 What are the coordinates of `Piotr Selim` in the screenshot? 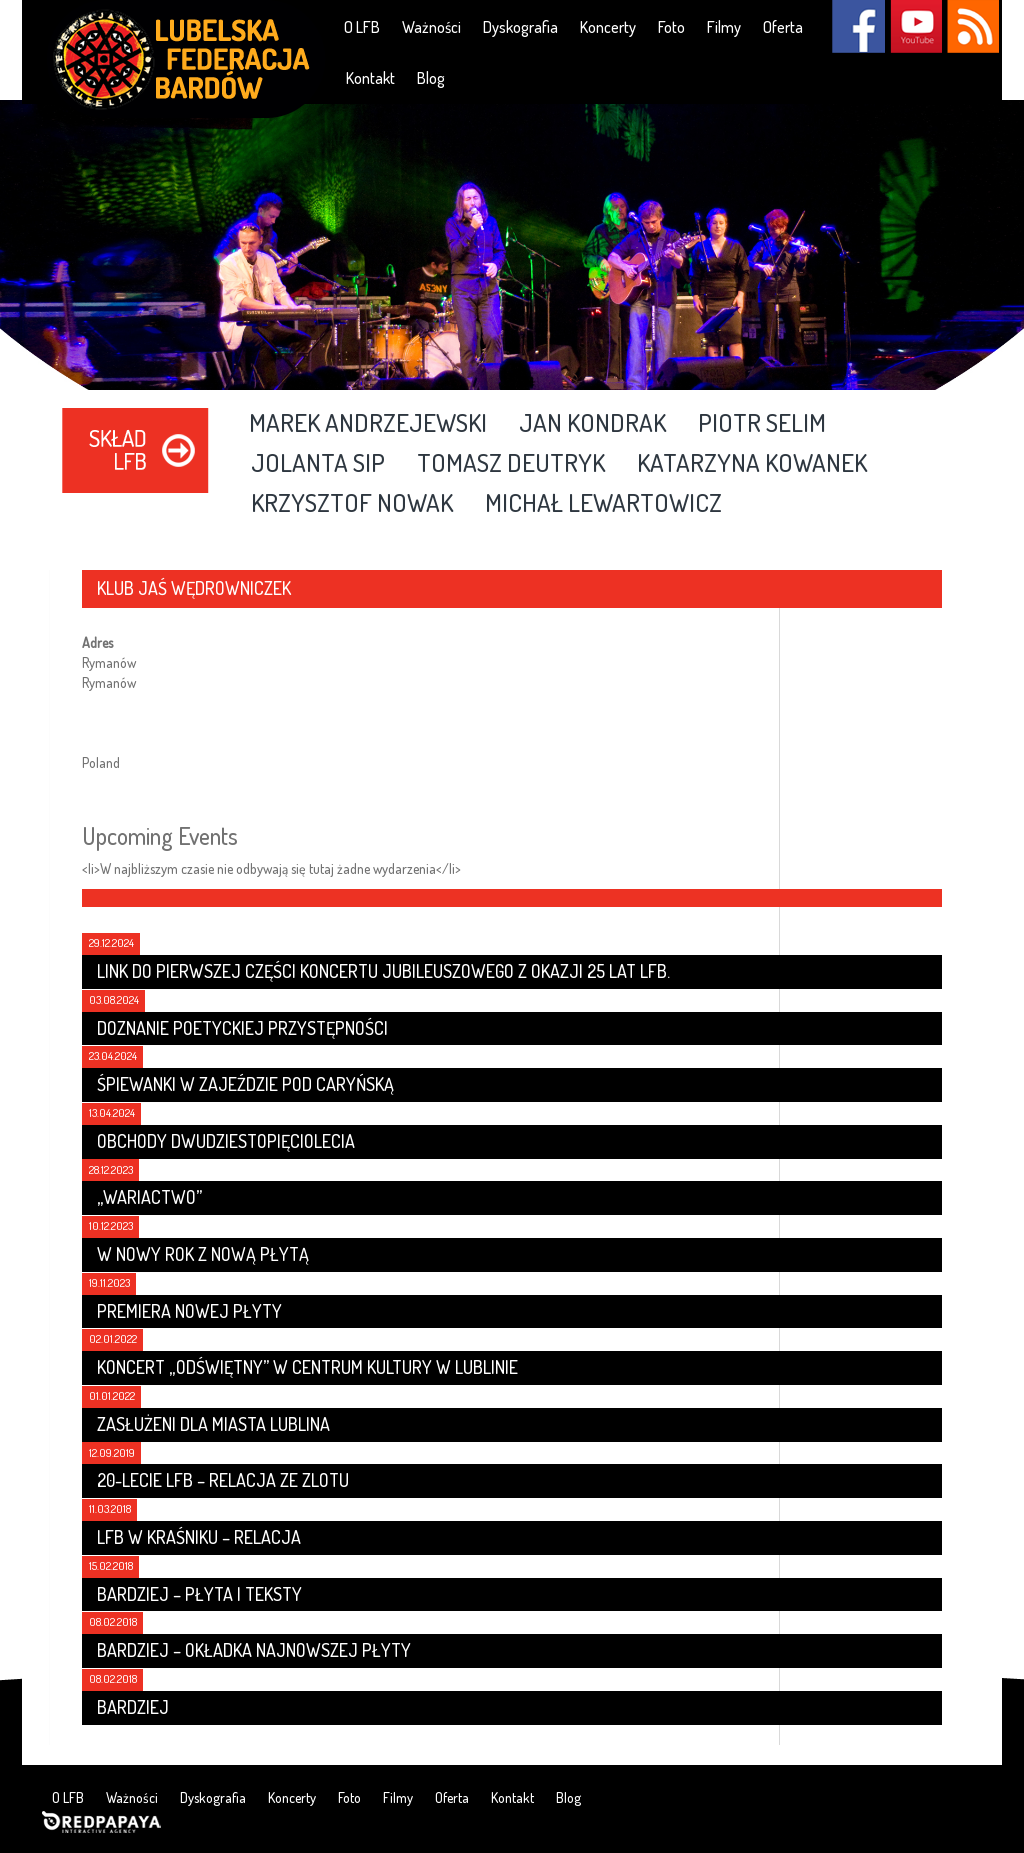 It's located at (762, 424).